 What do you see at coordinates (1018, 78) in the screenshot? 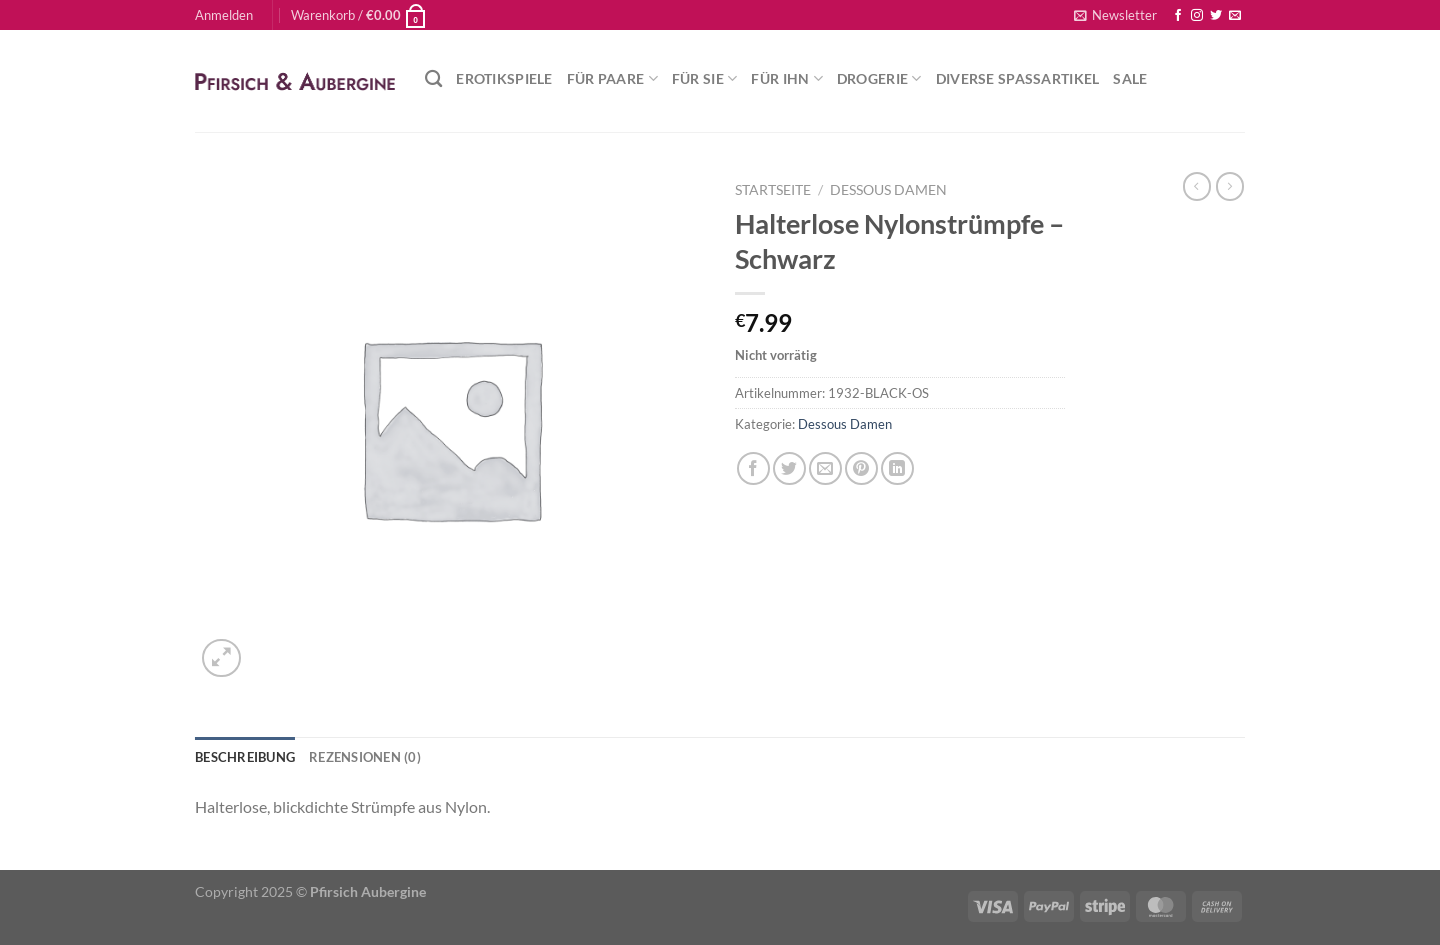
I see `Diverse Spaßartikel` at bounding box center [1018, 78].